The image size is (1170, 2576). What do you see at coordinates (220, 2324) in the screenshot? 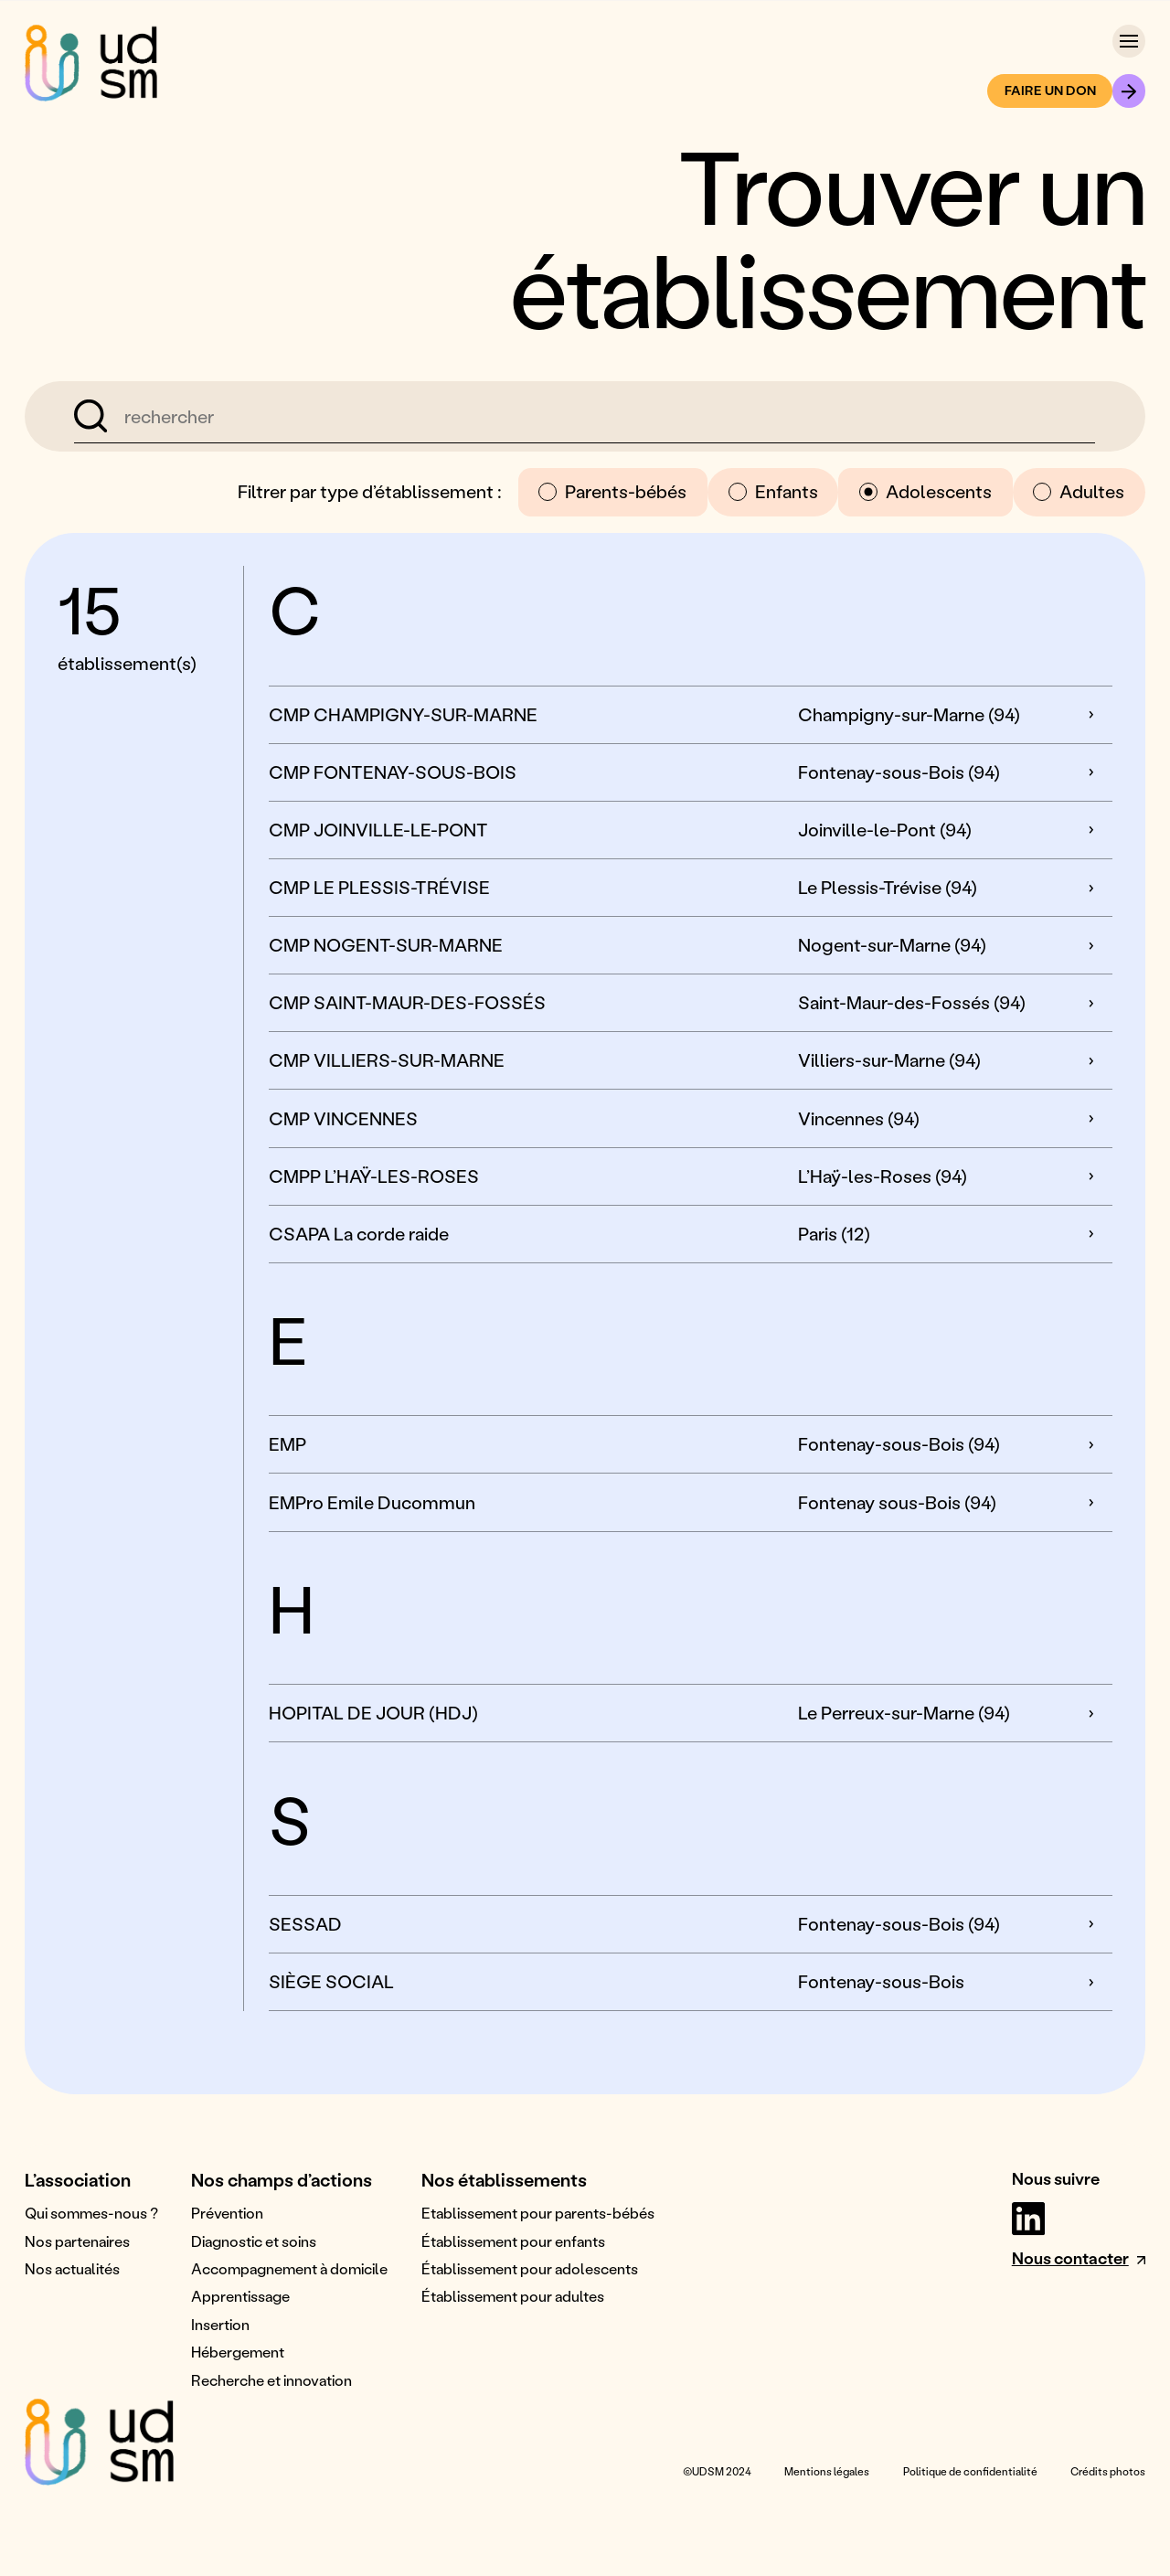
I see `Insertion` at bounding box center [220, 2324].